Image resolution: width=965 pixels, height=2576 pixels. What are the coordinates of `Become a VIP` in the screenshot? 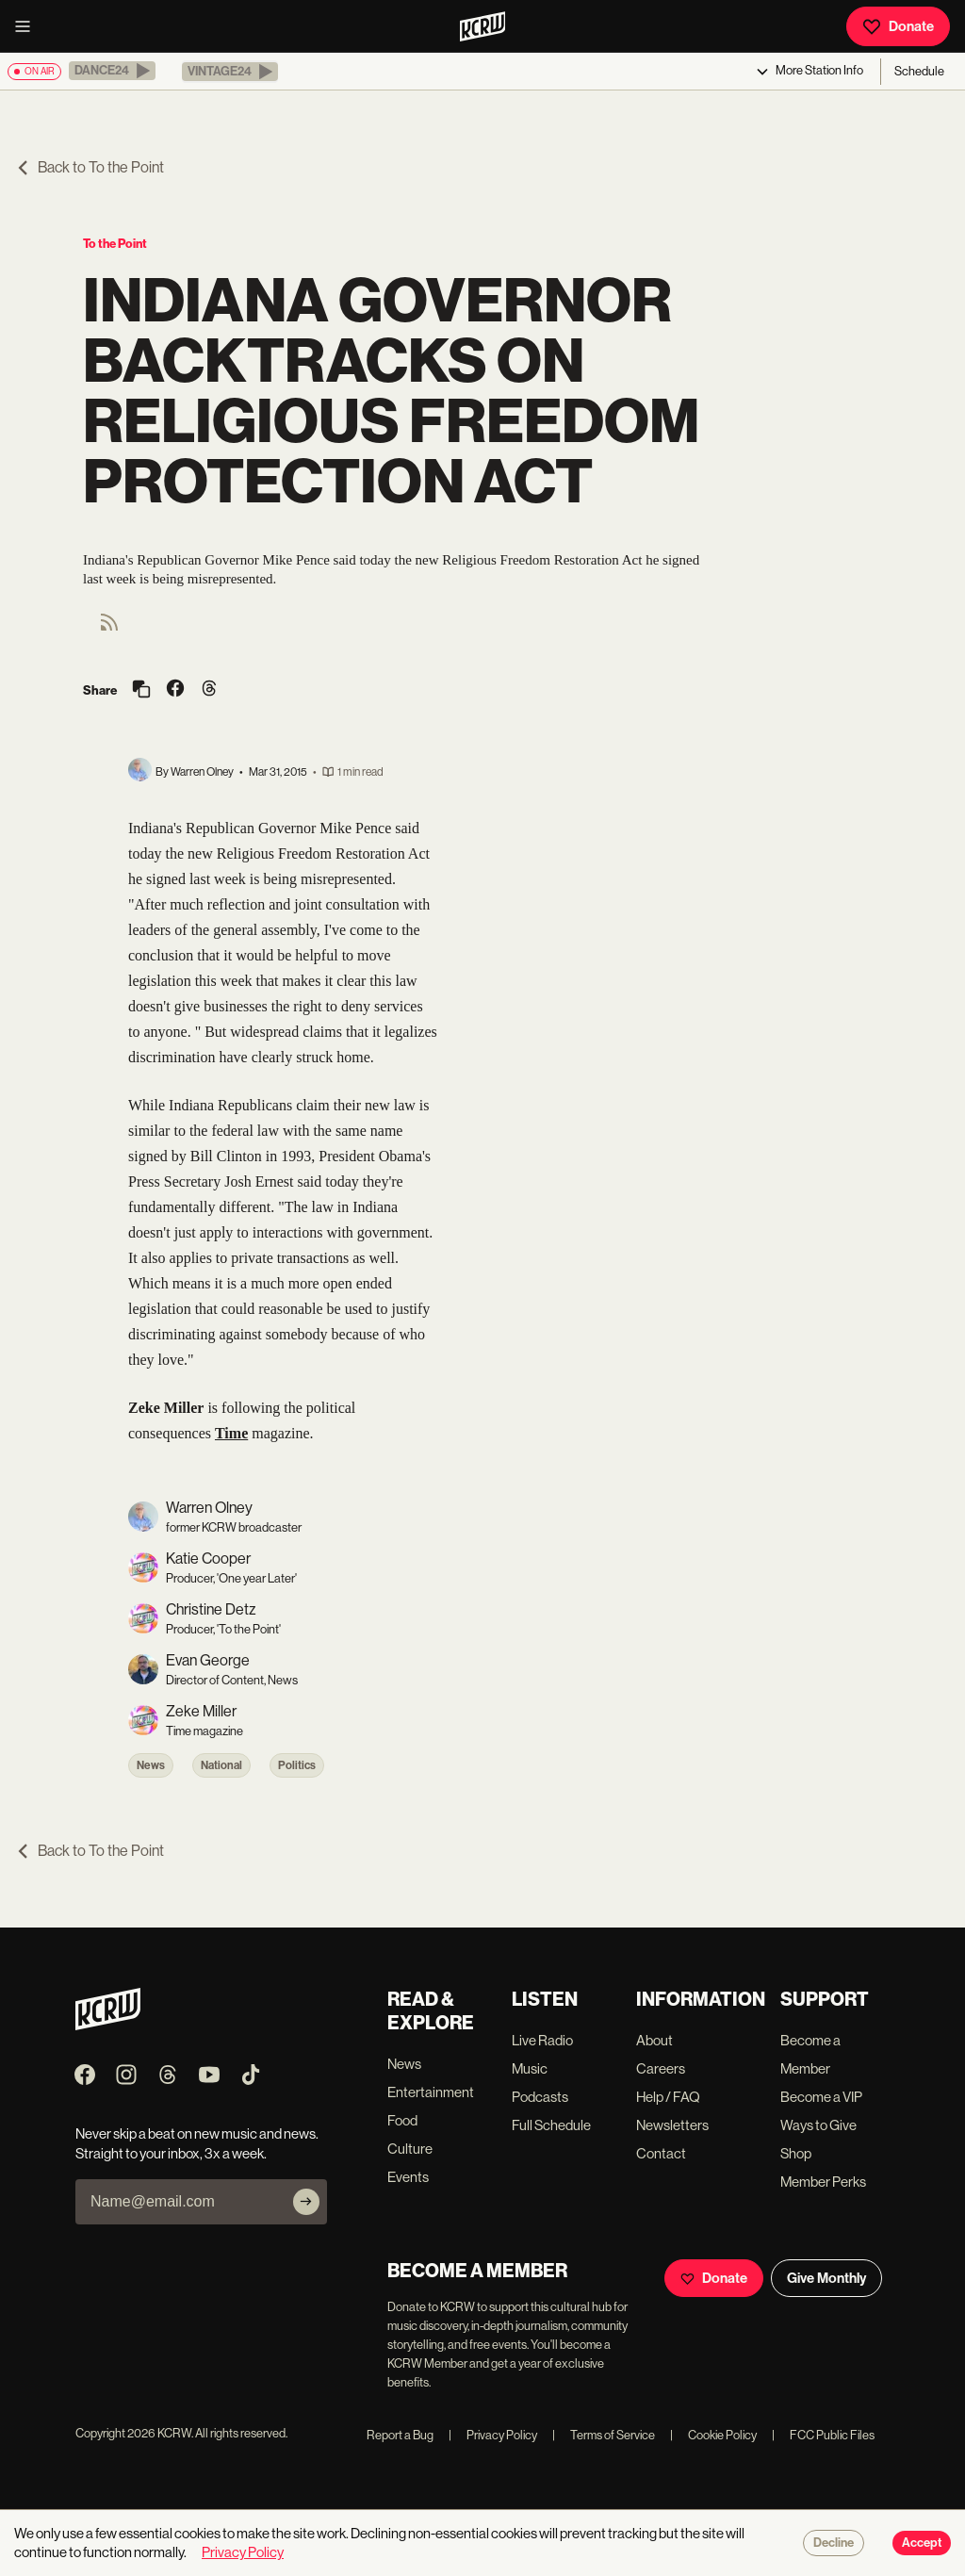 It's located at (821, 2097).